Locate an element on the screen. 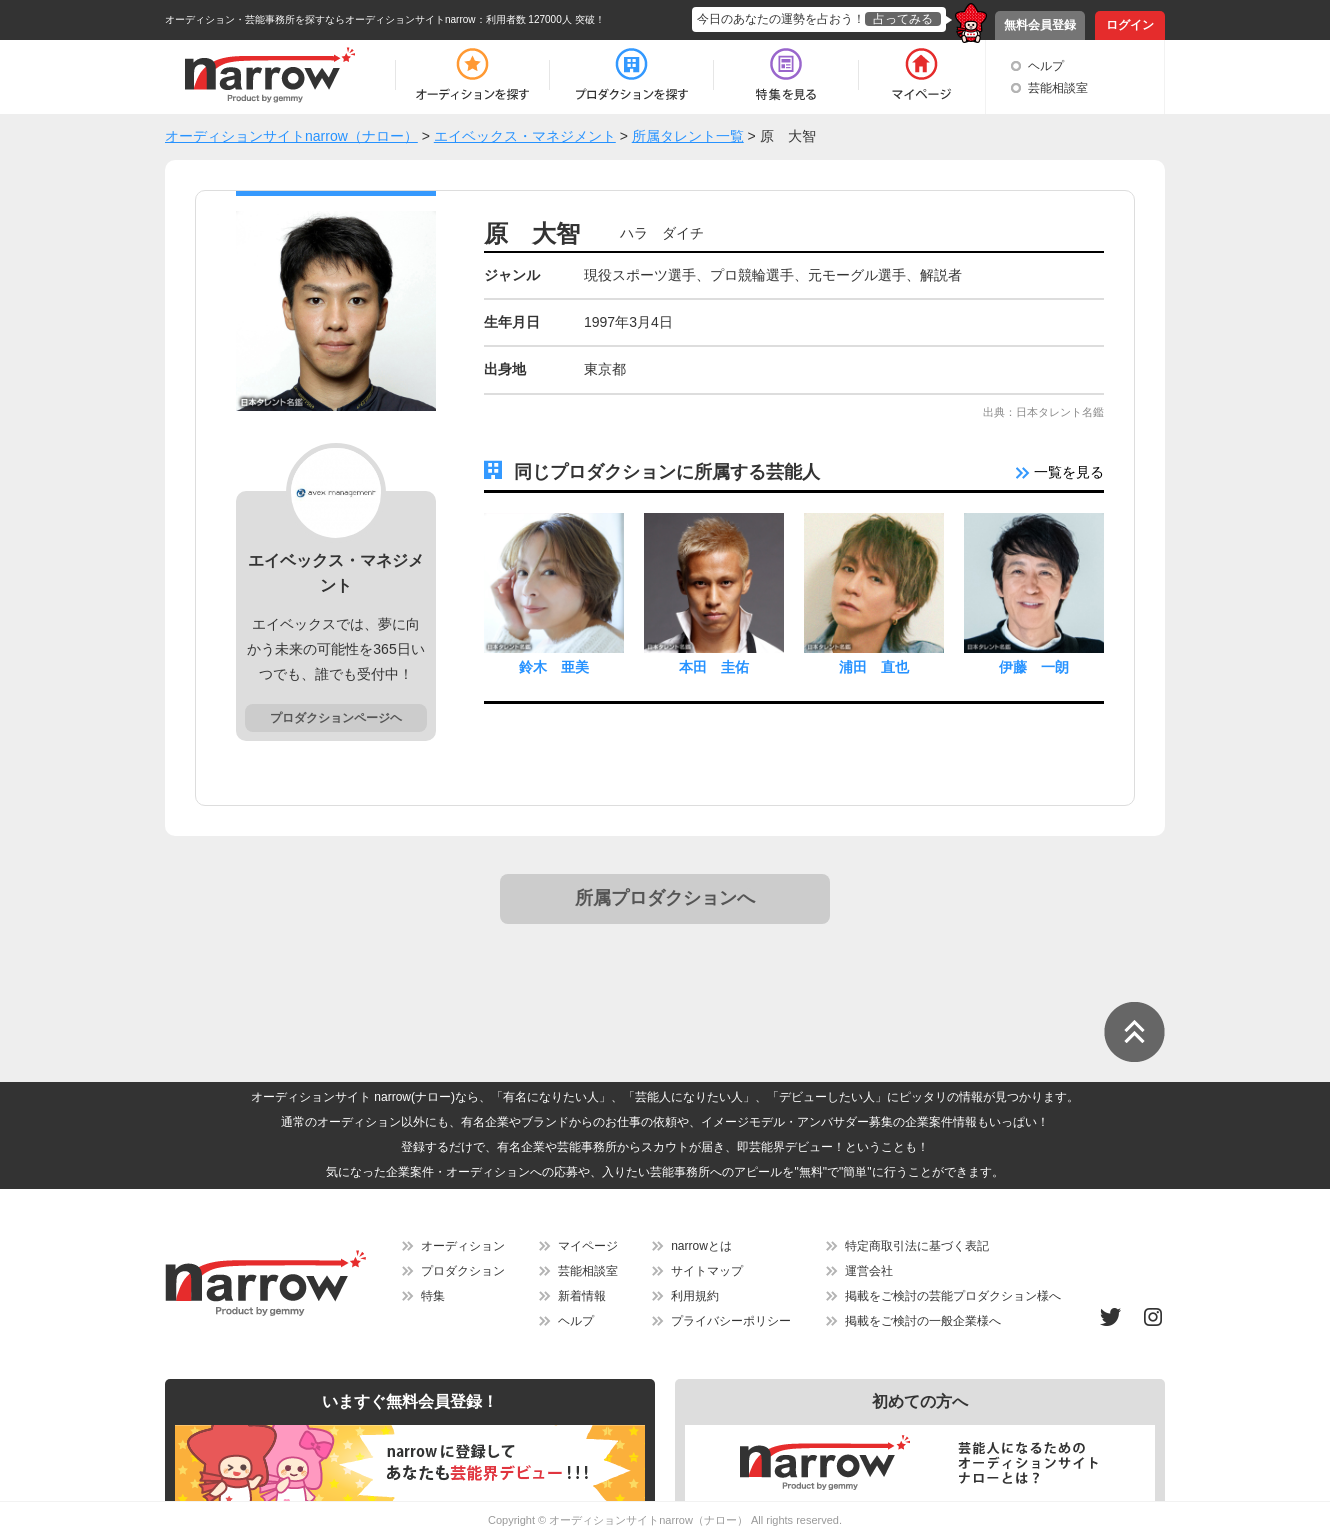 The width and height of the screenshot is (1330, 1539). サイトマップ is located at coordinates (707, 1271).